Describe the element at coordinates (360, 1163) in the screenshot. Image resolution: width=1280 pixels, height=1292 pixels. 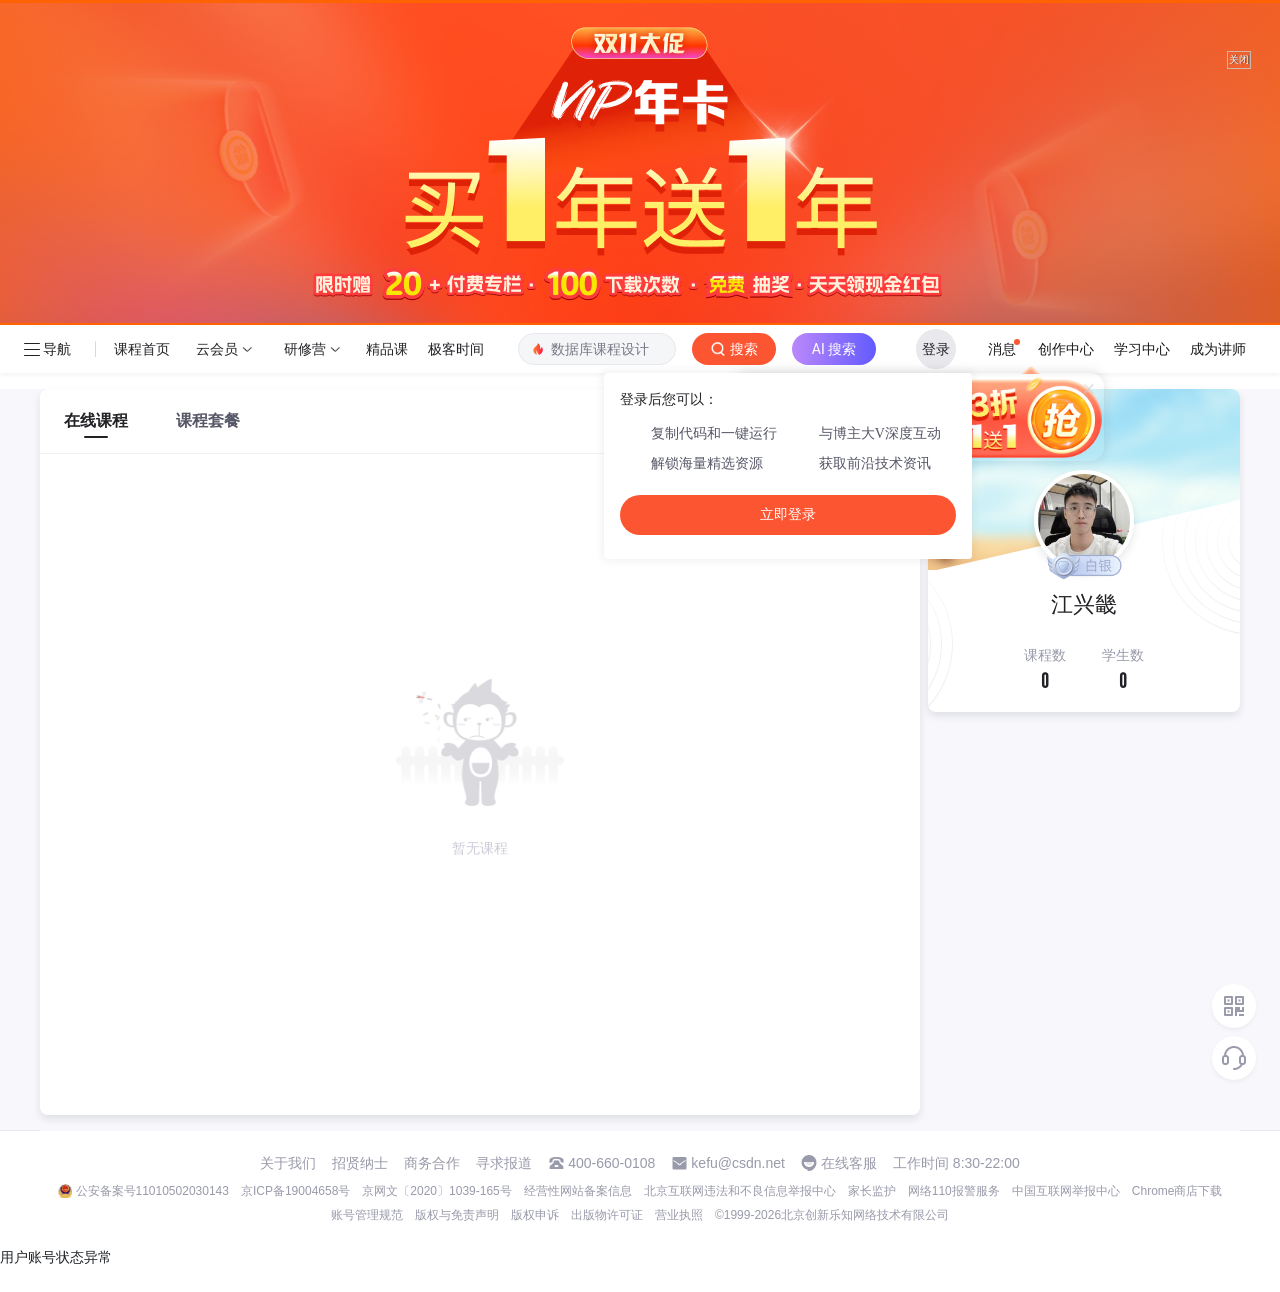
I see `招贤纳士` at that location.